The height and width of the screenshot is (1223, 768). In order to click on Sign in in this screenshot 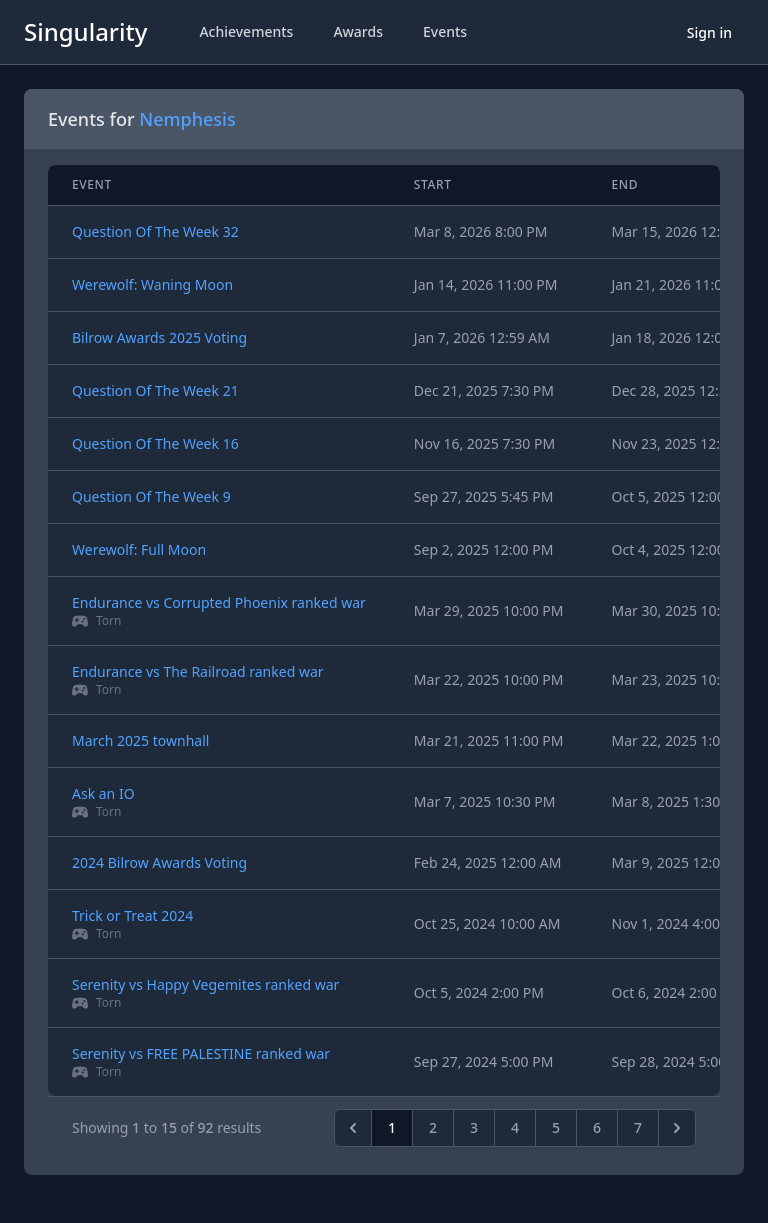, I will do `click(709, 32)`.